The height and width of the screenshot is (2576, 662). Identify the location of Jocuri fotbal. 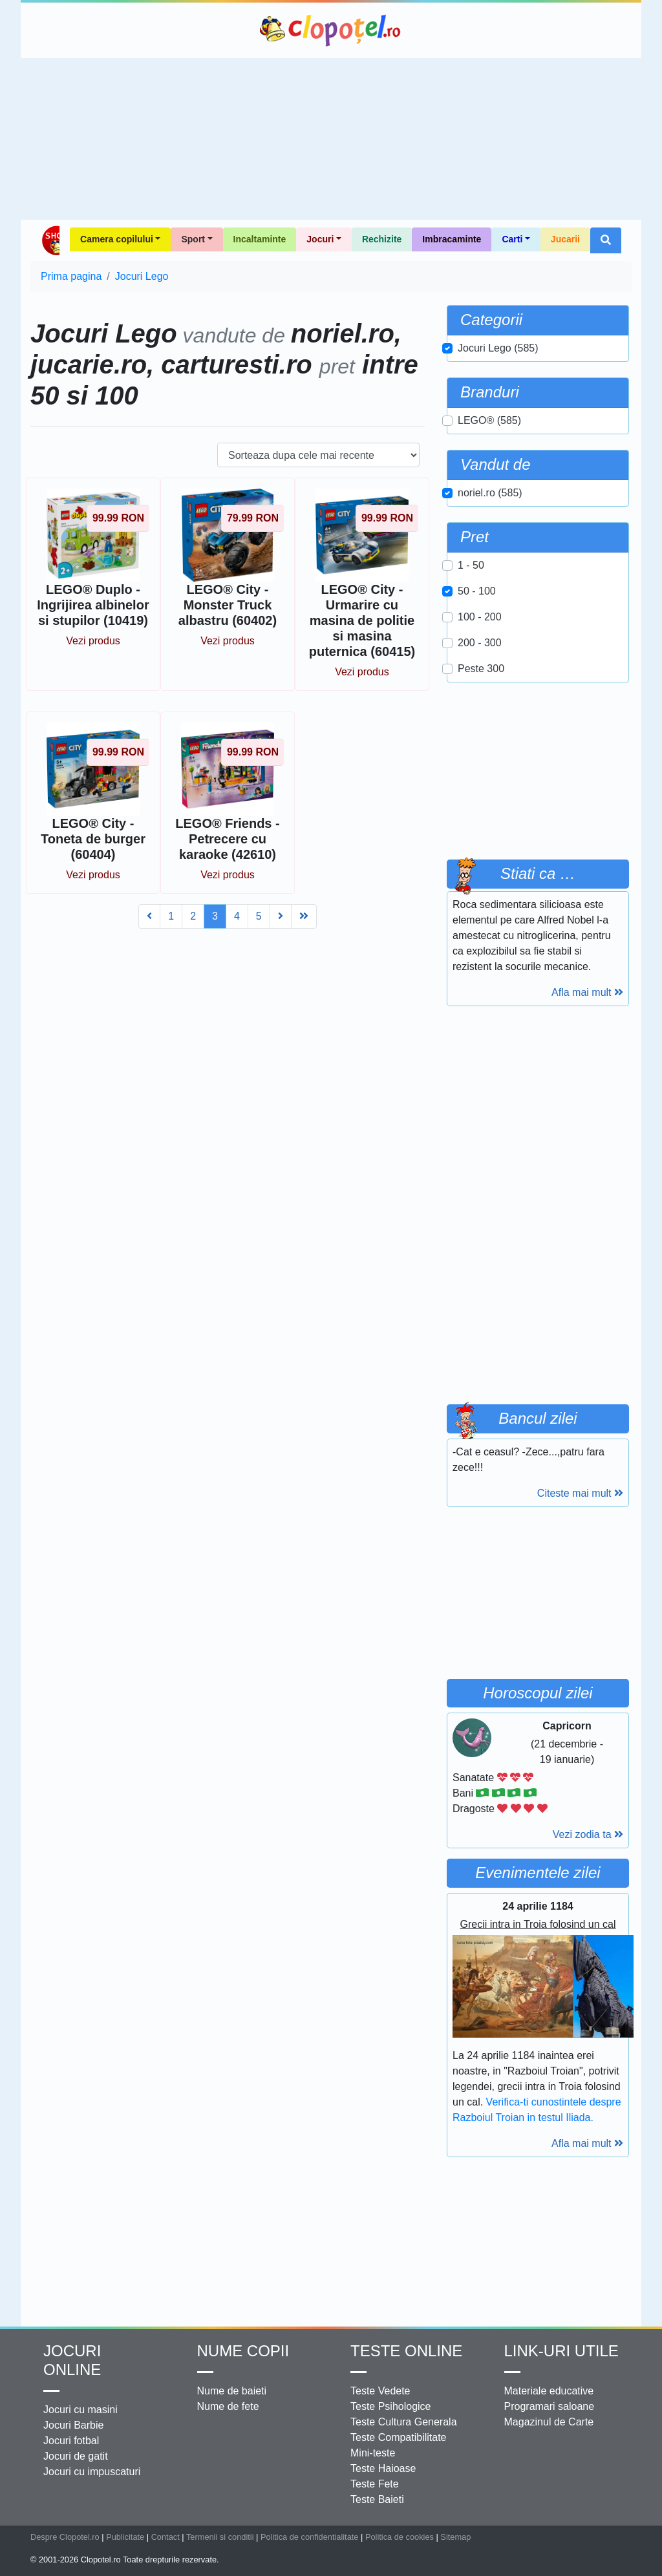
(71, 2440).